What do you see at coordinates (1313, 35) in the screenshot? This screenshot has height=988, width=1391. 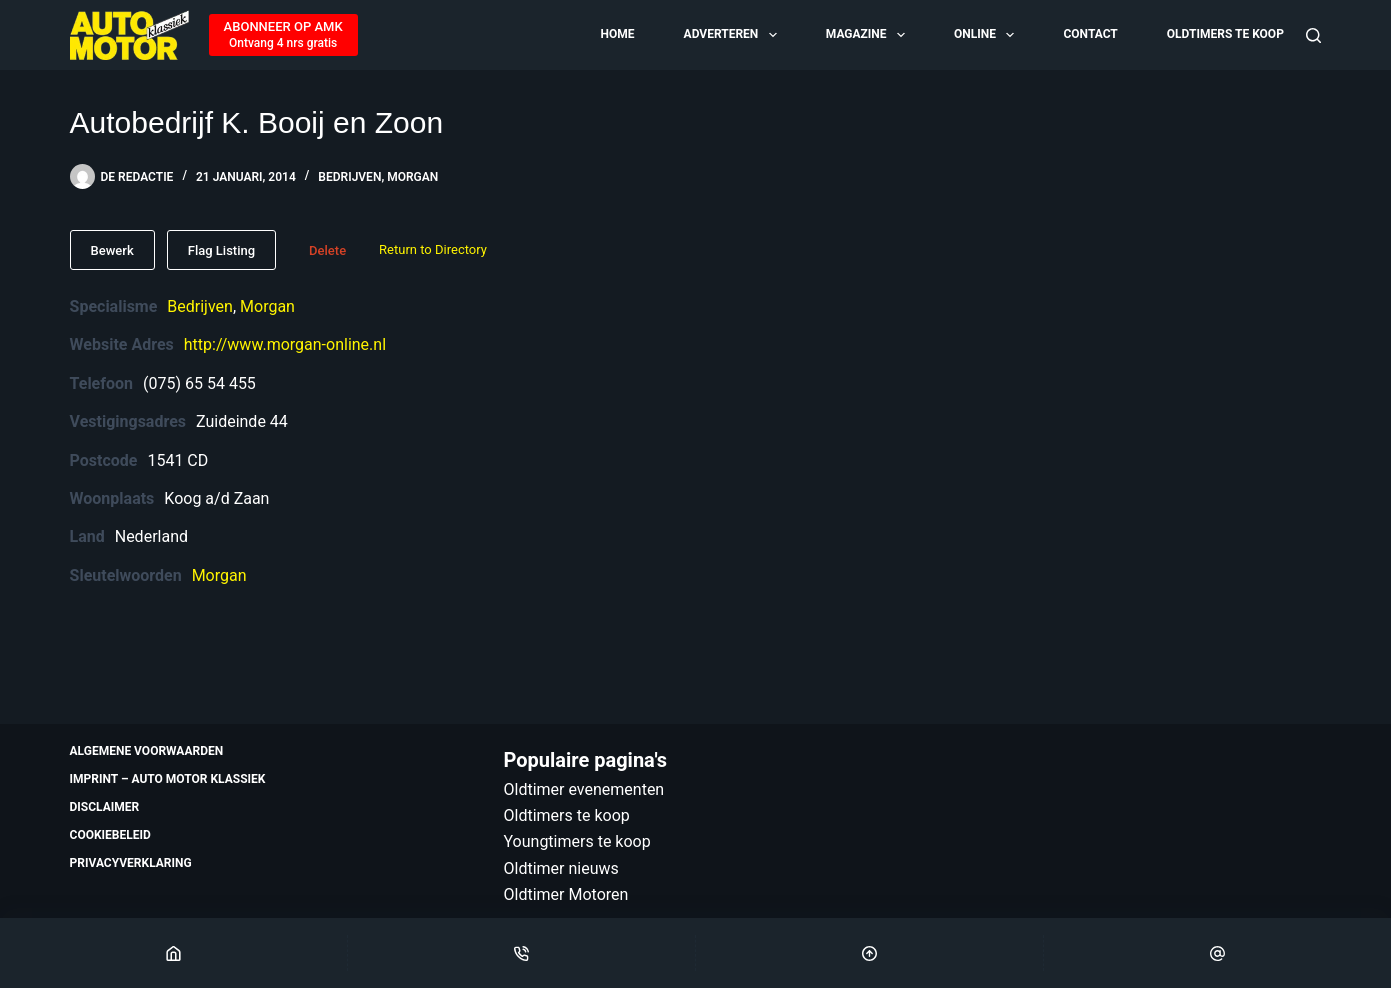 I see `[Zoeken]` at bounding box center [1313, 35].